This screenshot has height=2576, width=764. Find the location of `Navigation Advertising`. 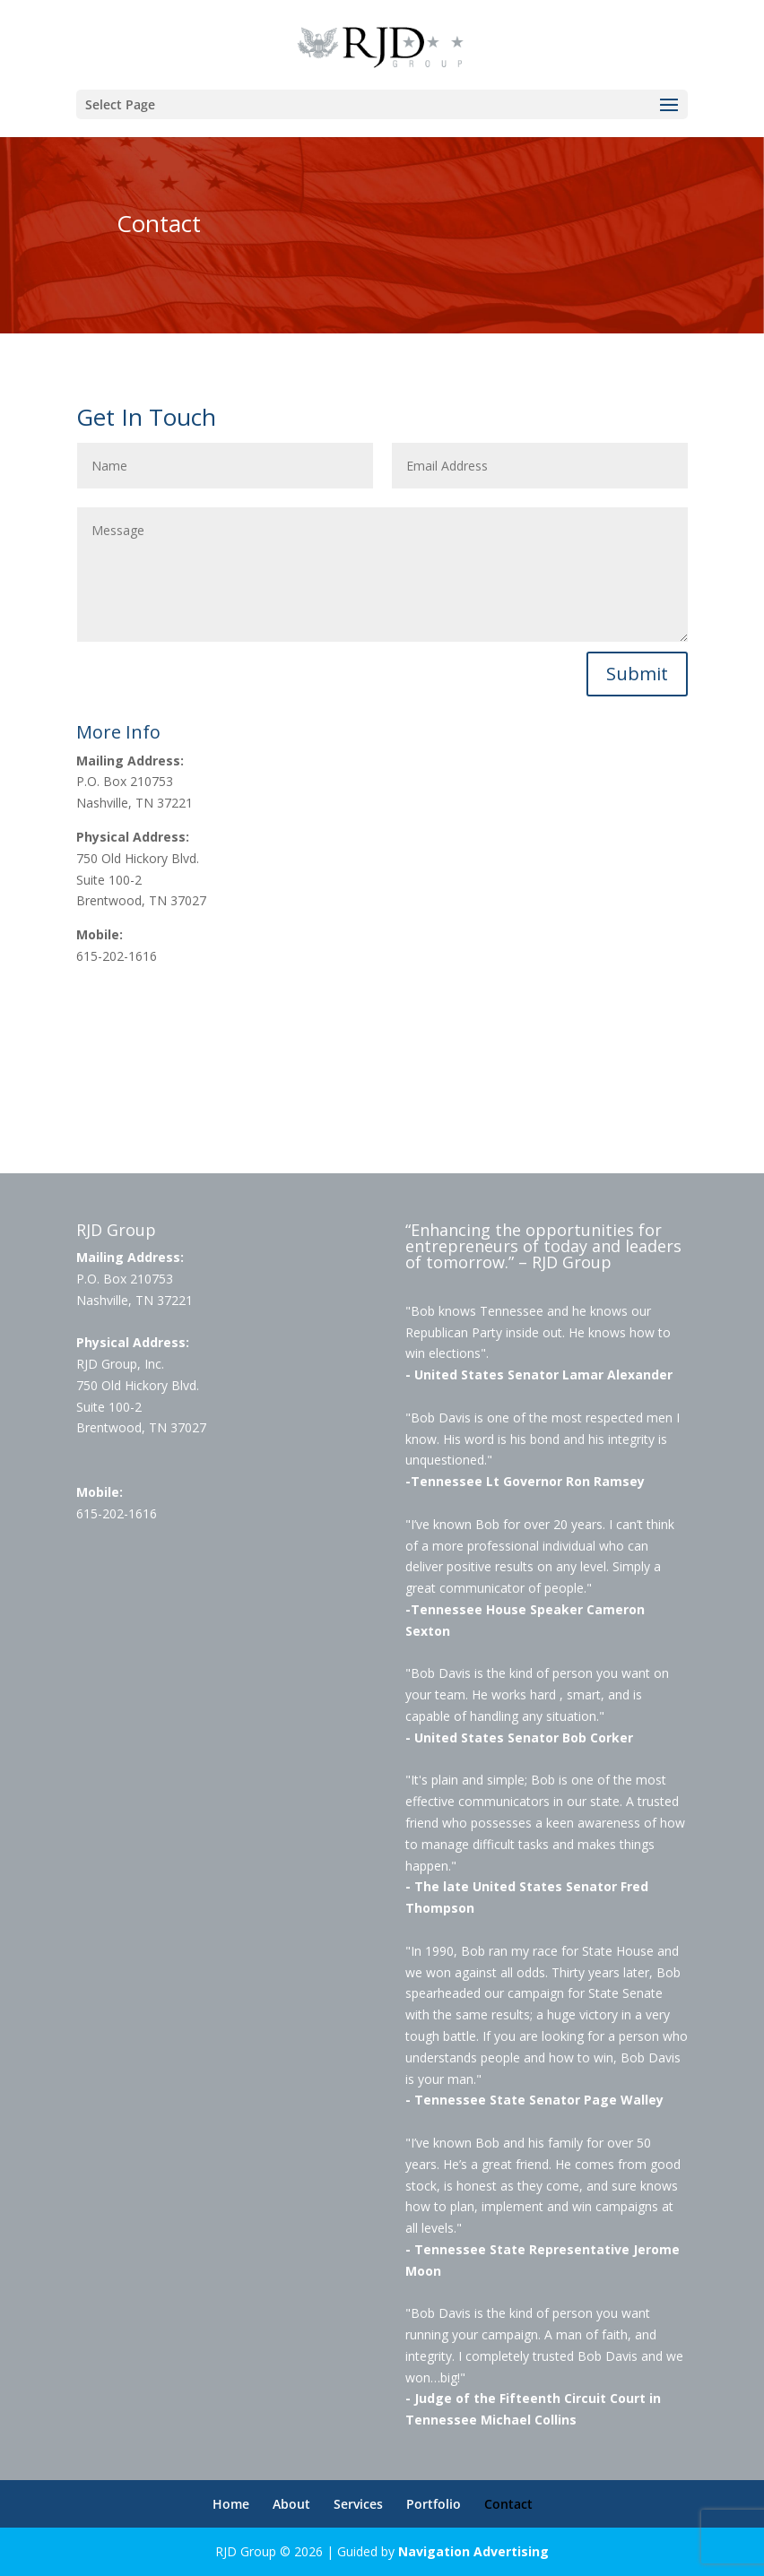

Navigation Advertising is located at coordinates (473, 2551).